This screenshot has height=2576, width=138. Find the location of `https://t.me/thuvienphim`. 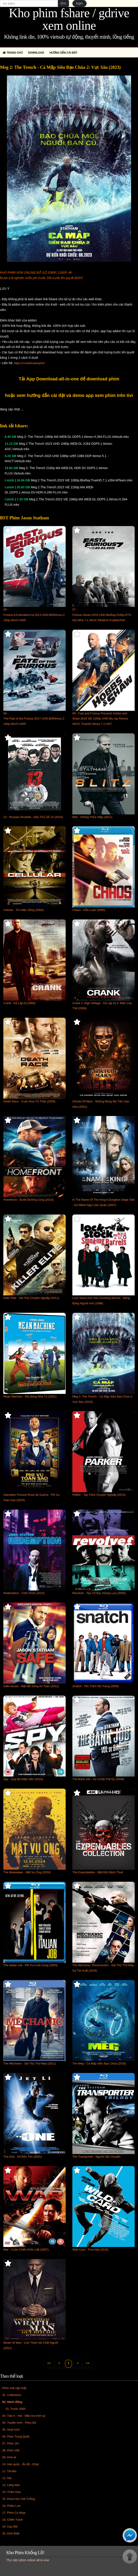

https://t.me/thuvienphim is located at coordinates (29, 363).